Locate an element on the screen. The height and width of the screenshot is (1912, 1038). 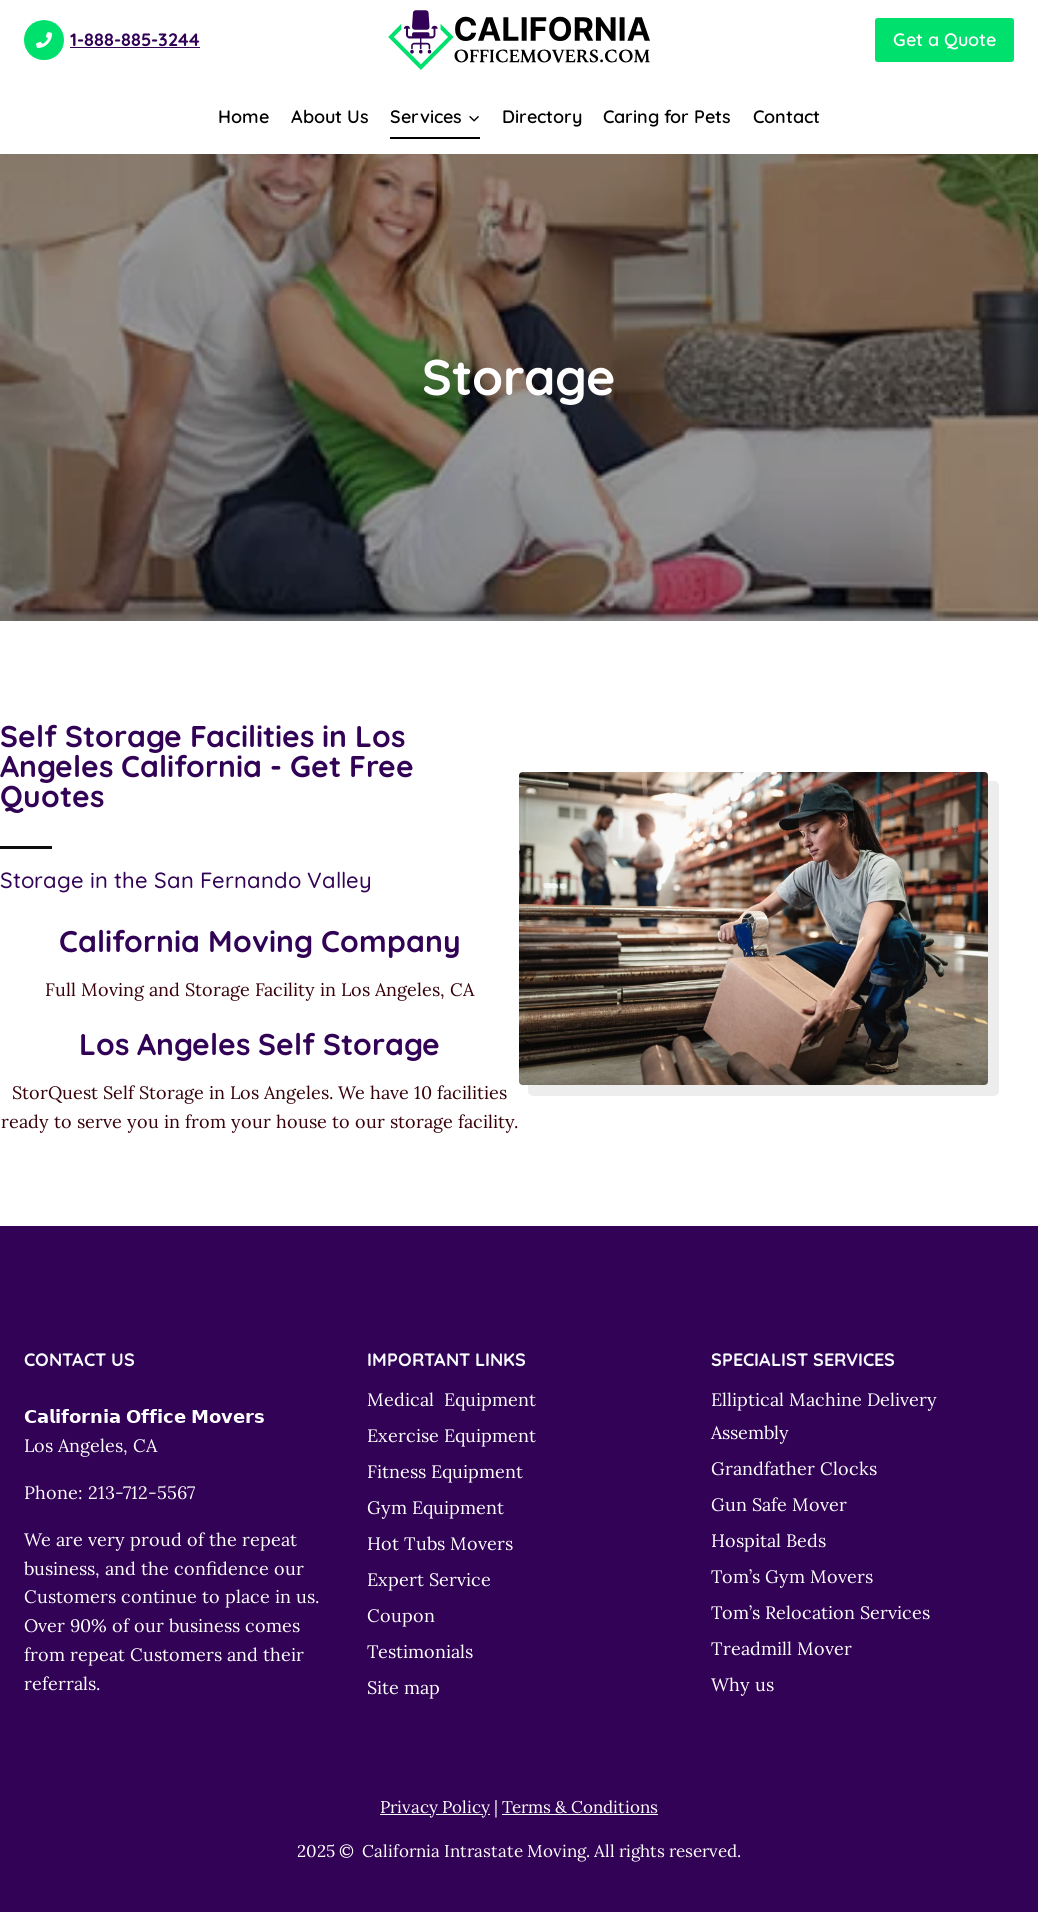
Get a Quote is located at coordinates (944, 39).